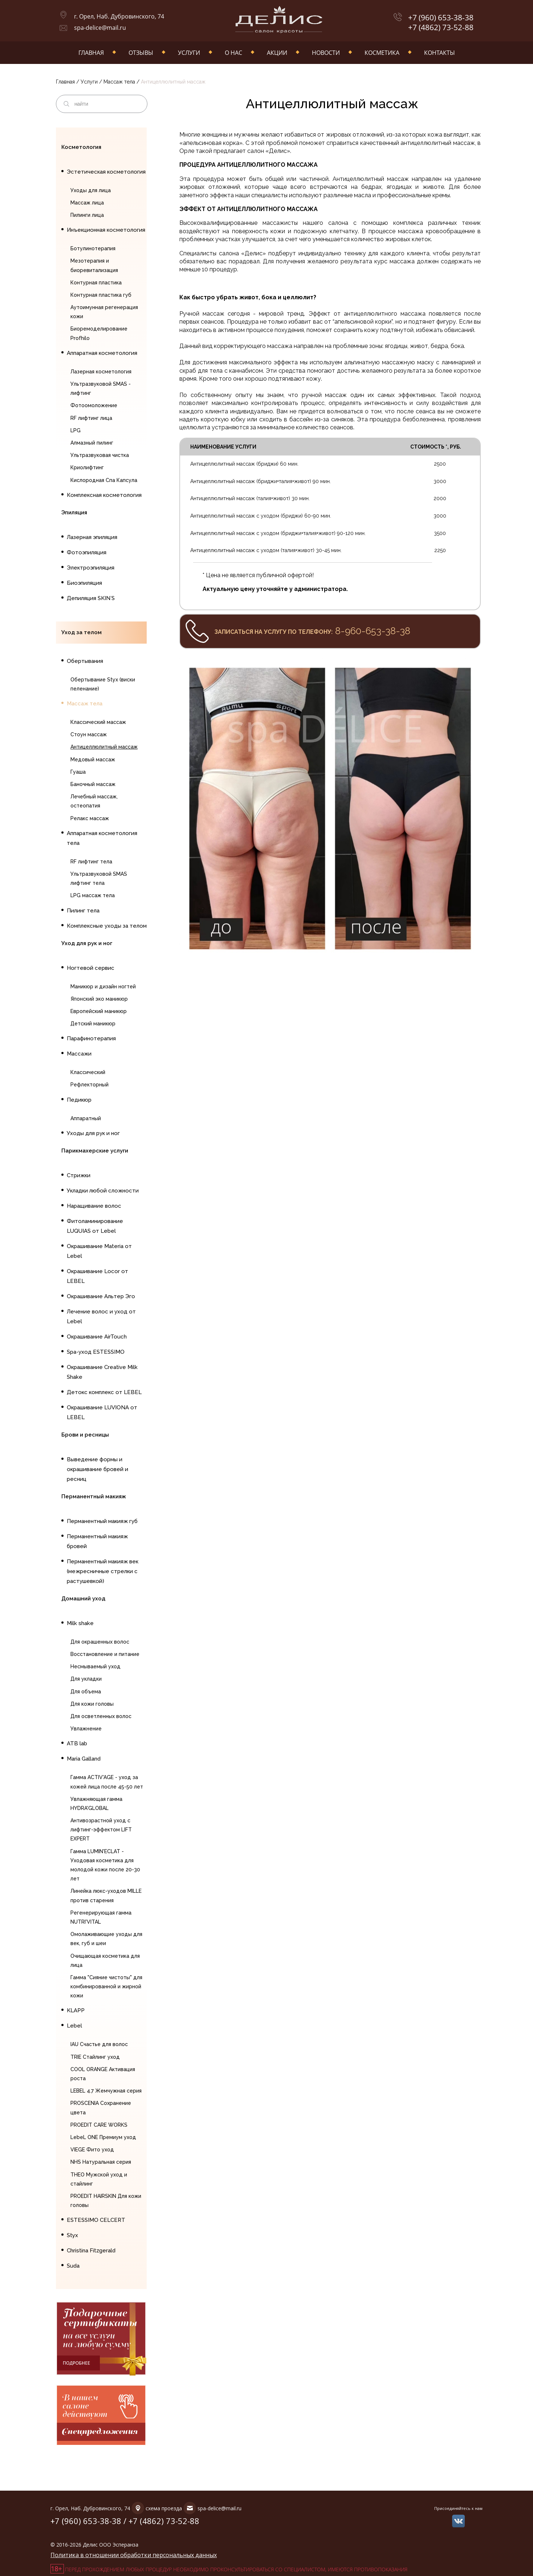 This screenshot has height=2576, width=533. What do you see at coordinates (91, 598) in the screenshot?
I see `Депиляция SKIN`S` at bounding box center [91, 598].